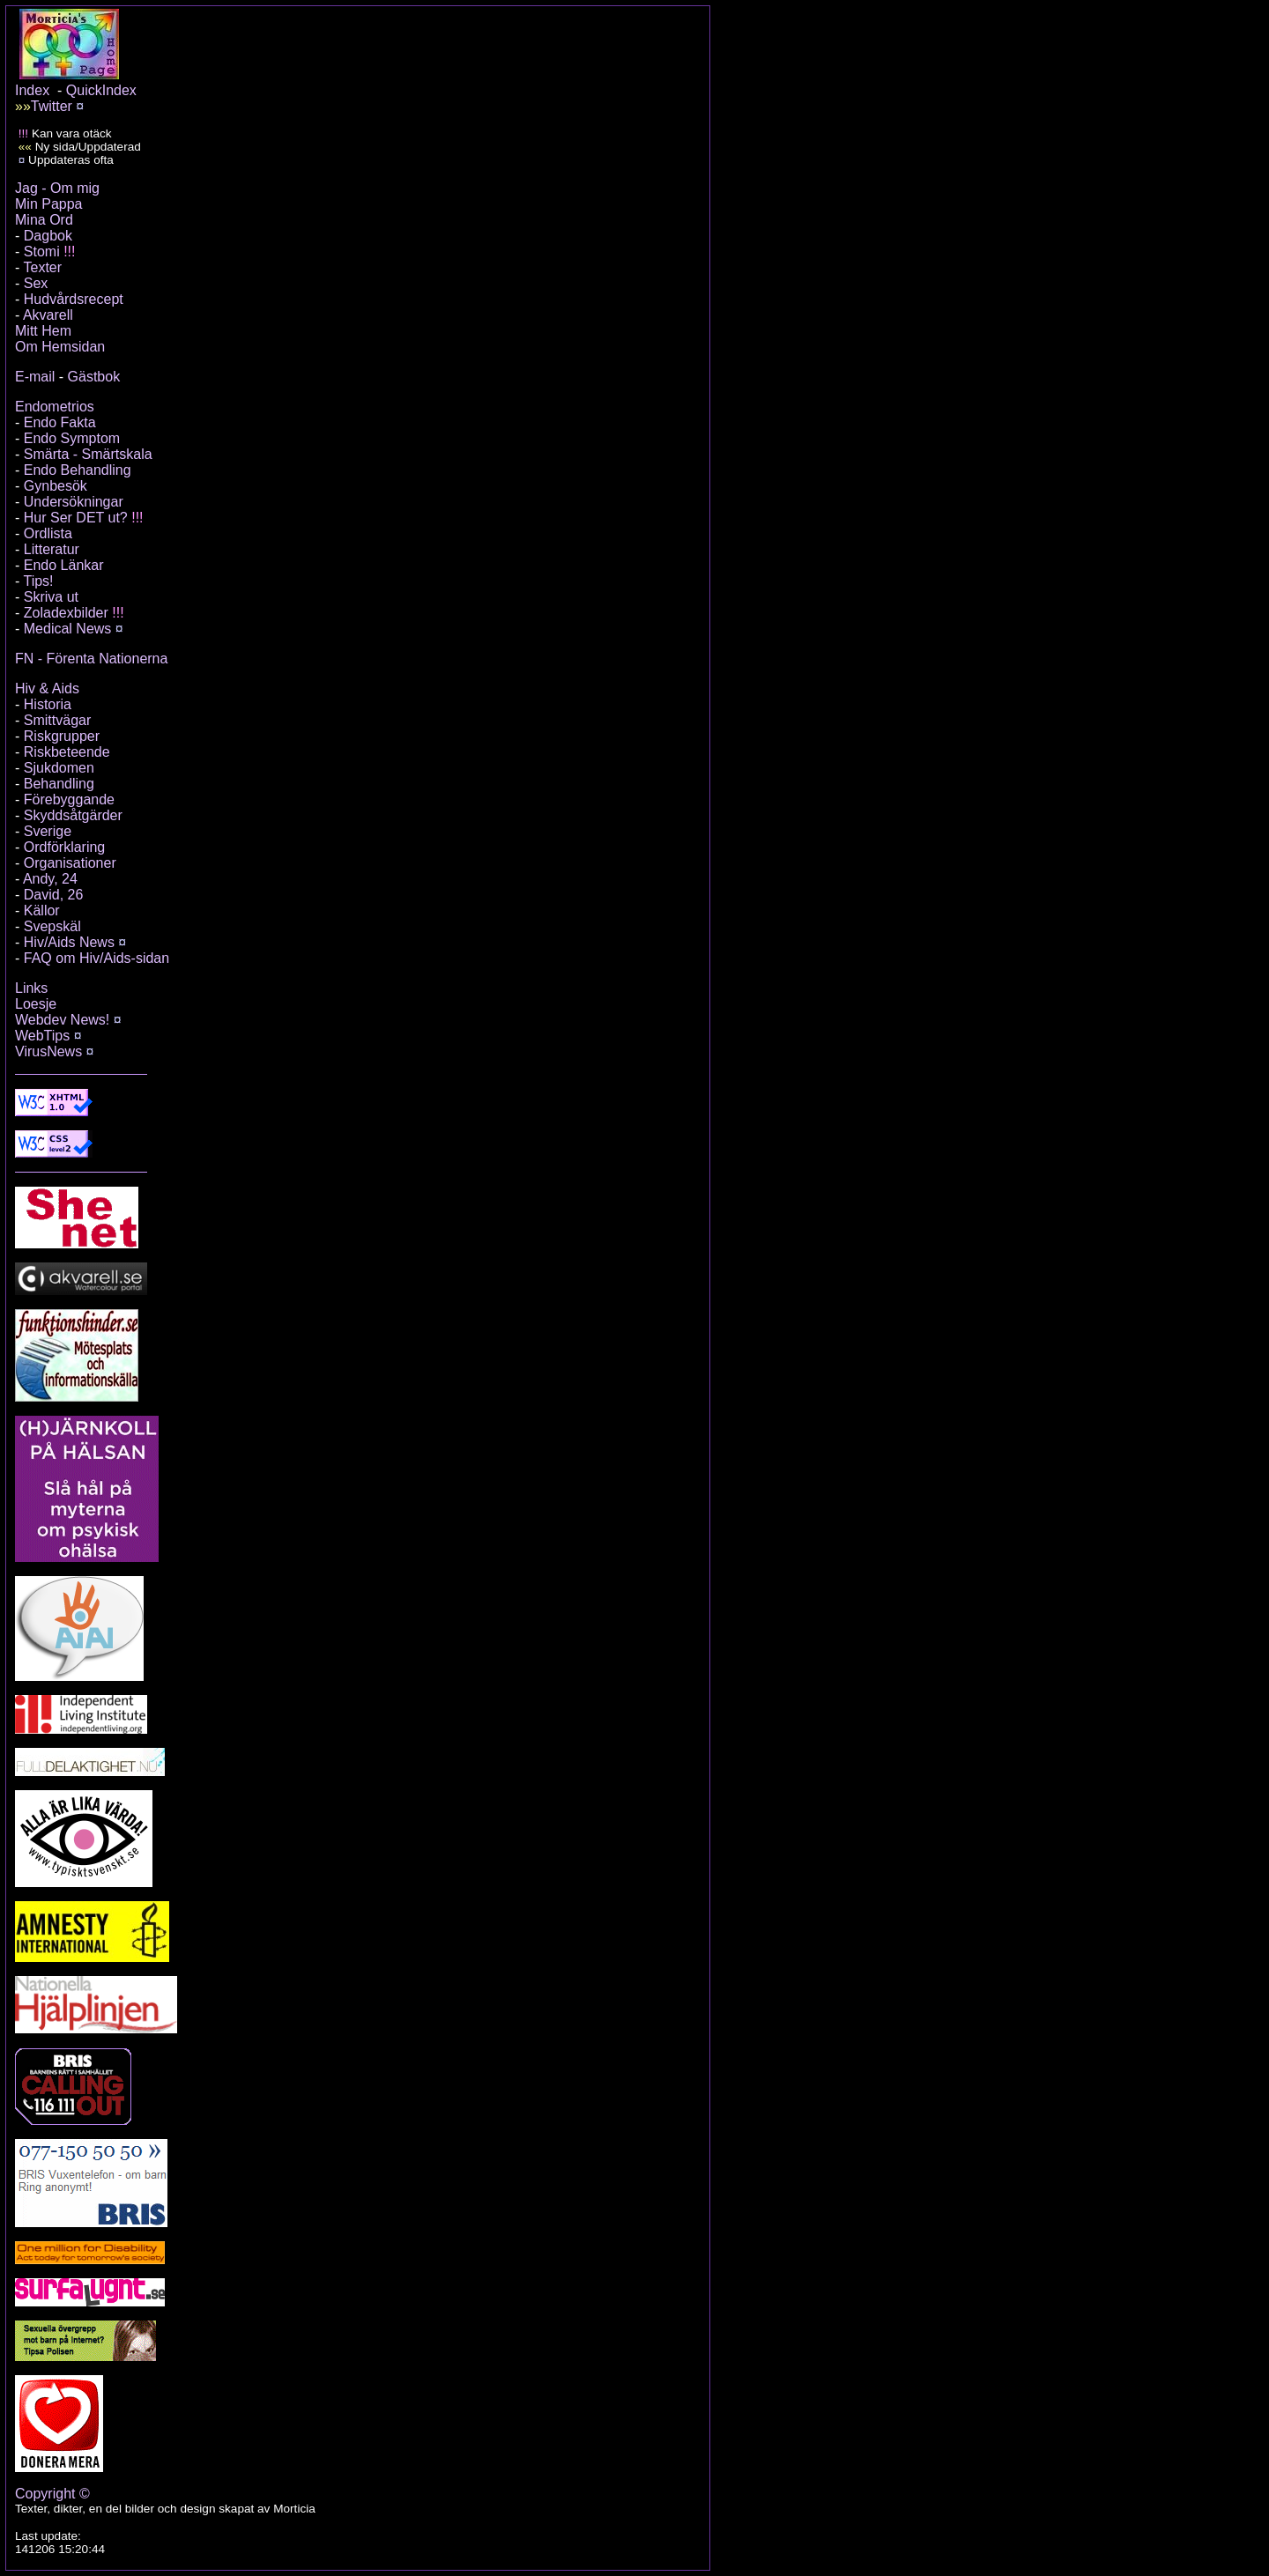  I want to click on E-mail, so click(35, 376).